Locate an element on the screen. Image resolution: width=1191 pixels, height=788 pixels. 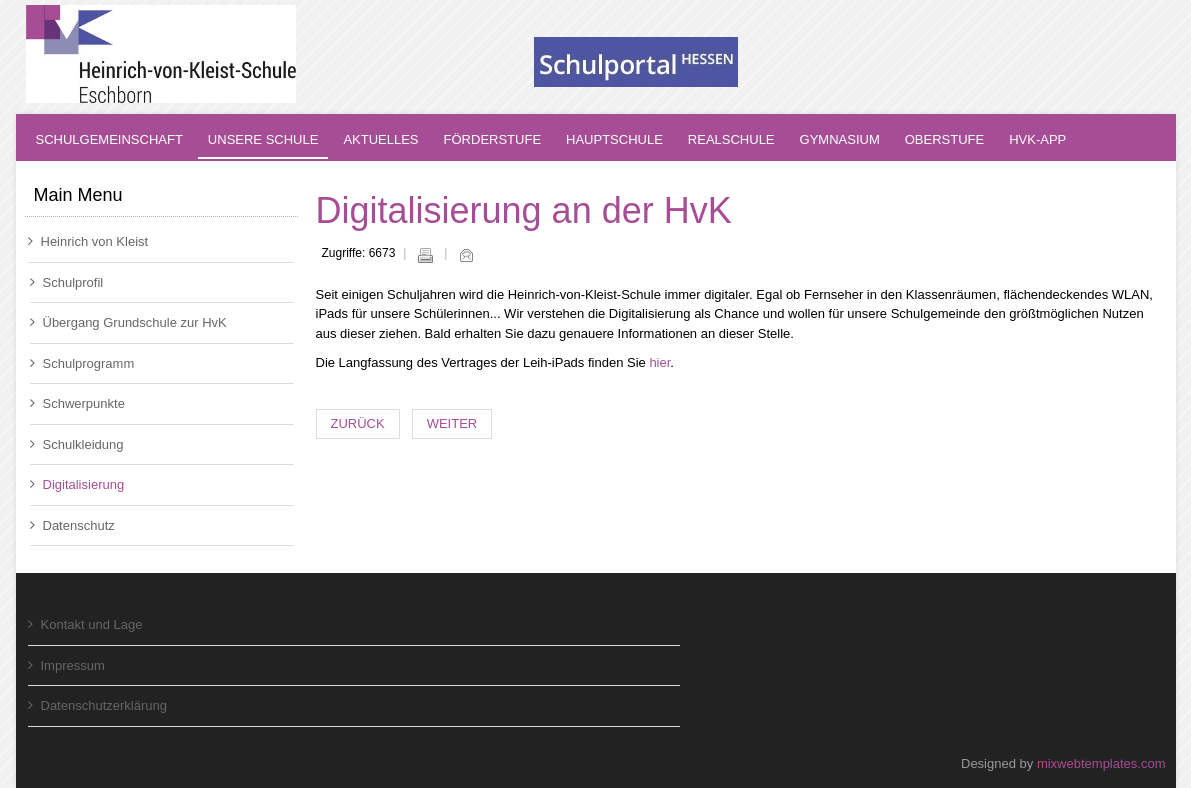
Digitalisierung an der HvK is located at coordinates (524, 210).